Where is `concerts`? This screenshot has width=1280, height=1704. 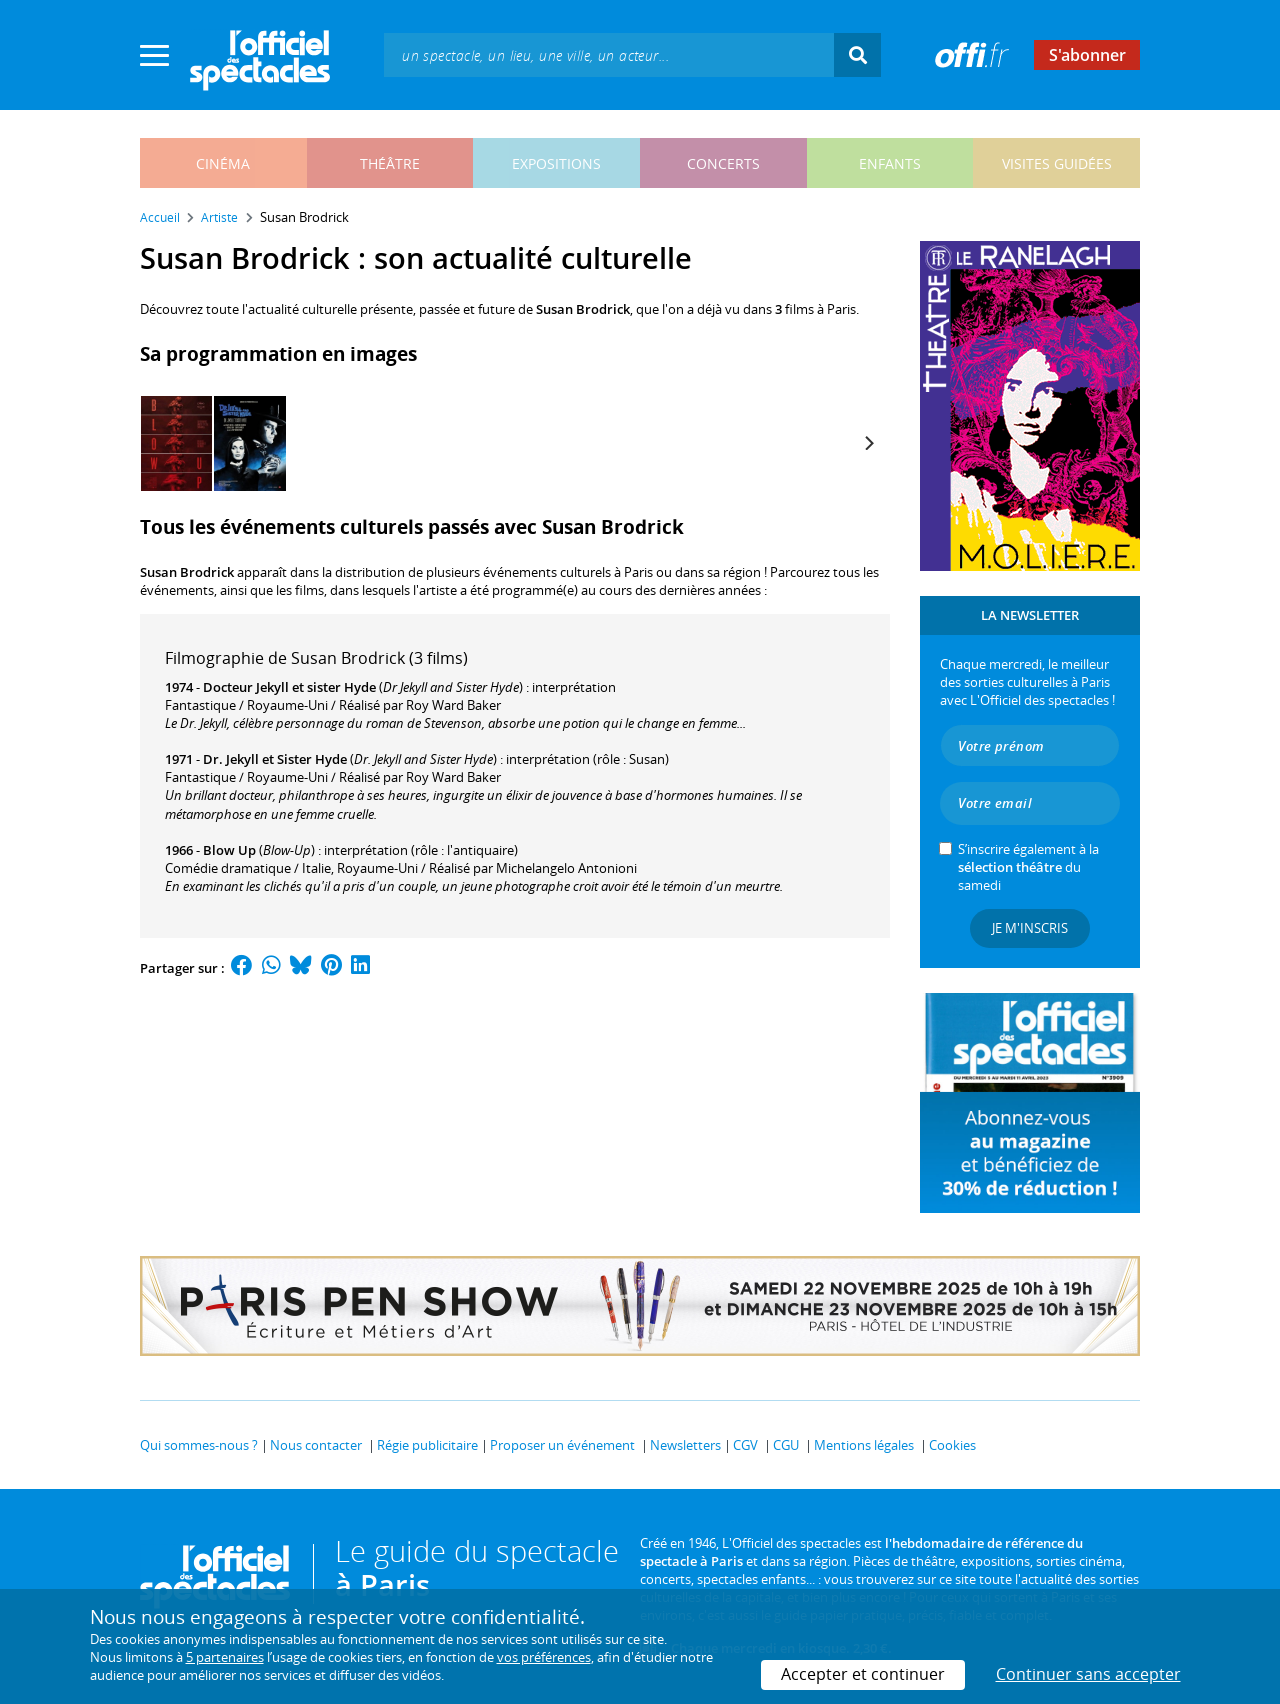
concerts is located at coordinates (723, 163).